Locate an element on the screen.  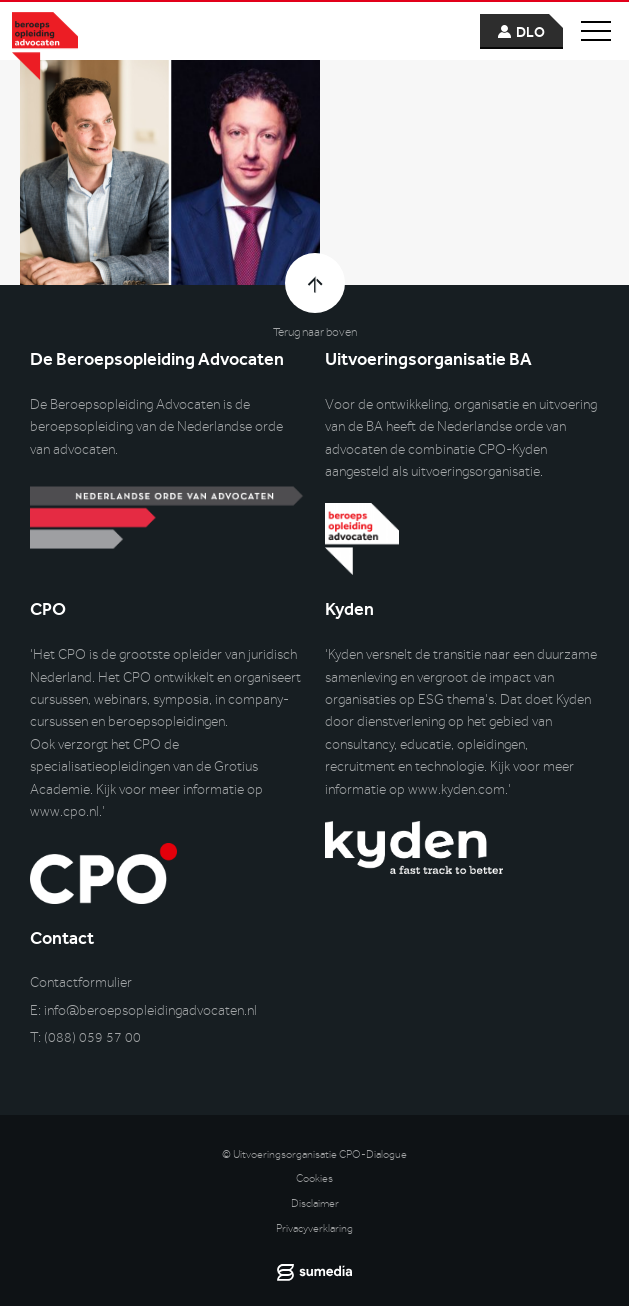
Disclaimer is located at coordinates (315, 1203).